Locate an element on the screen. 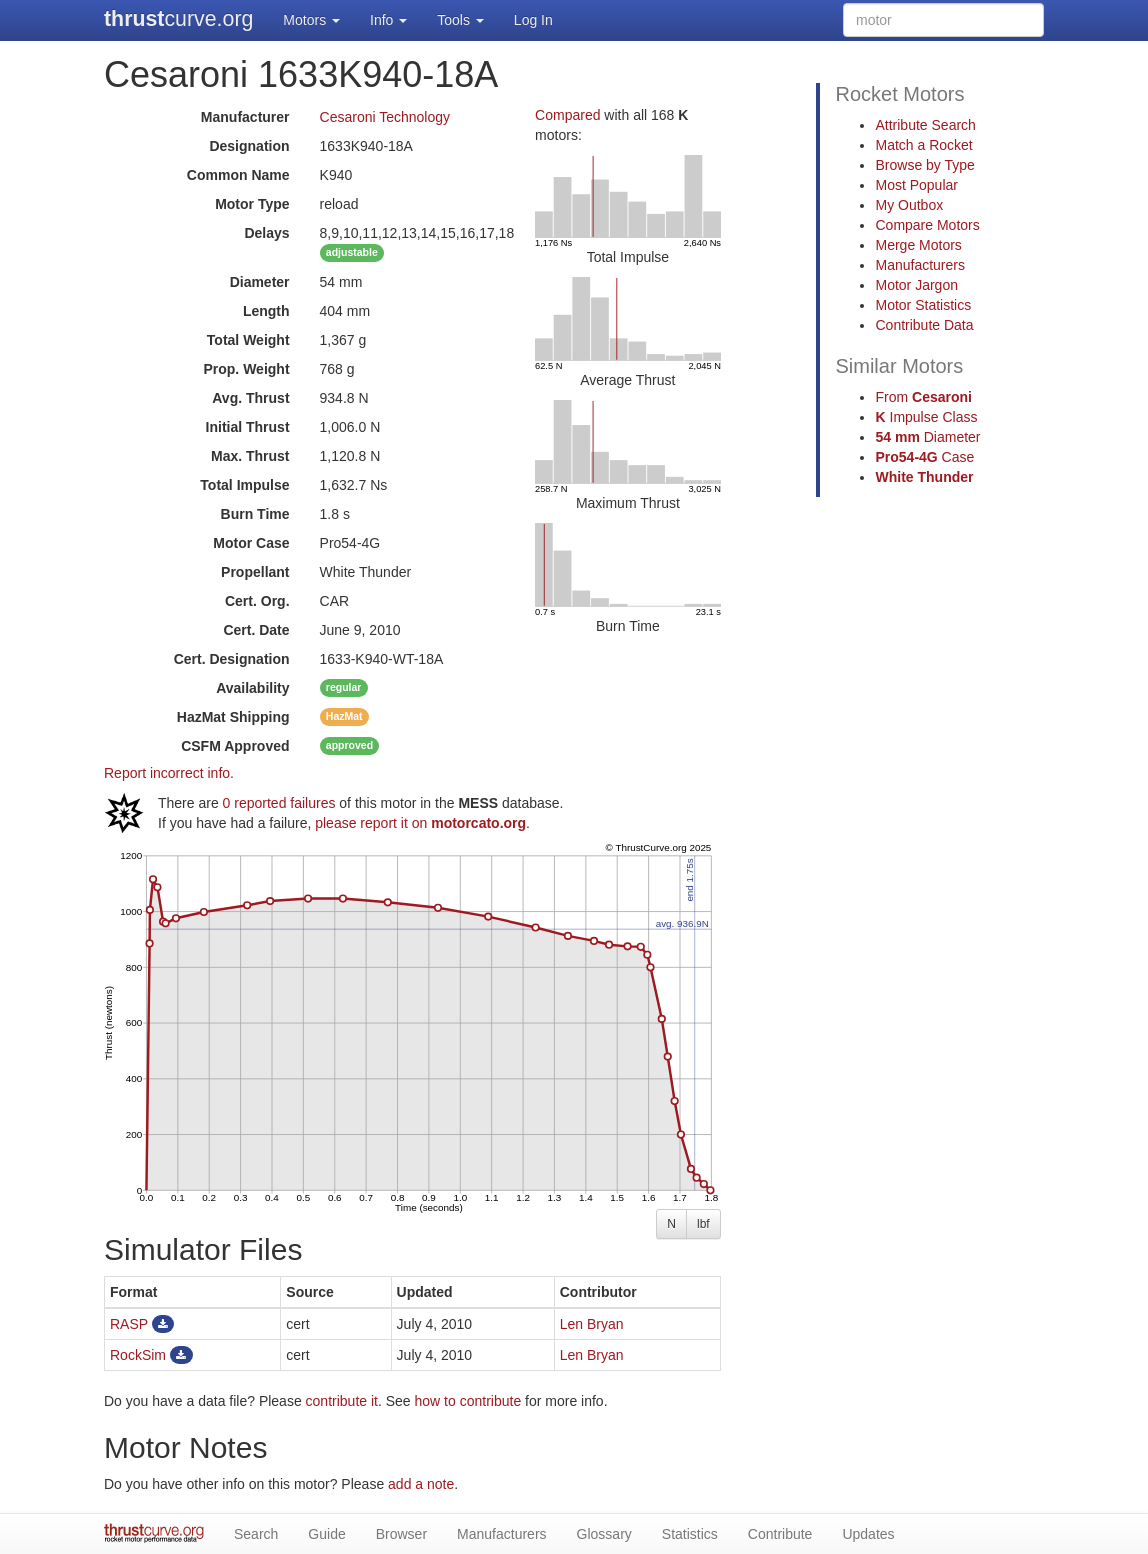 This screenshot has height=1554, width=1148. Case is located at coordinates (924, 457).